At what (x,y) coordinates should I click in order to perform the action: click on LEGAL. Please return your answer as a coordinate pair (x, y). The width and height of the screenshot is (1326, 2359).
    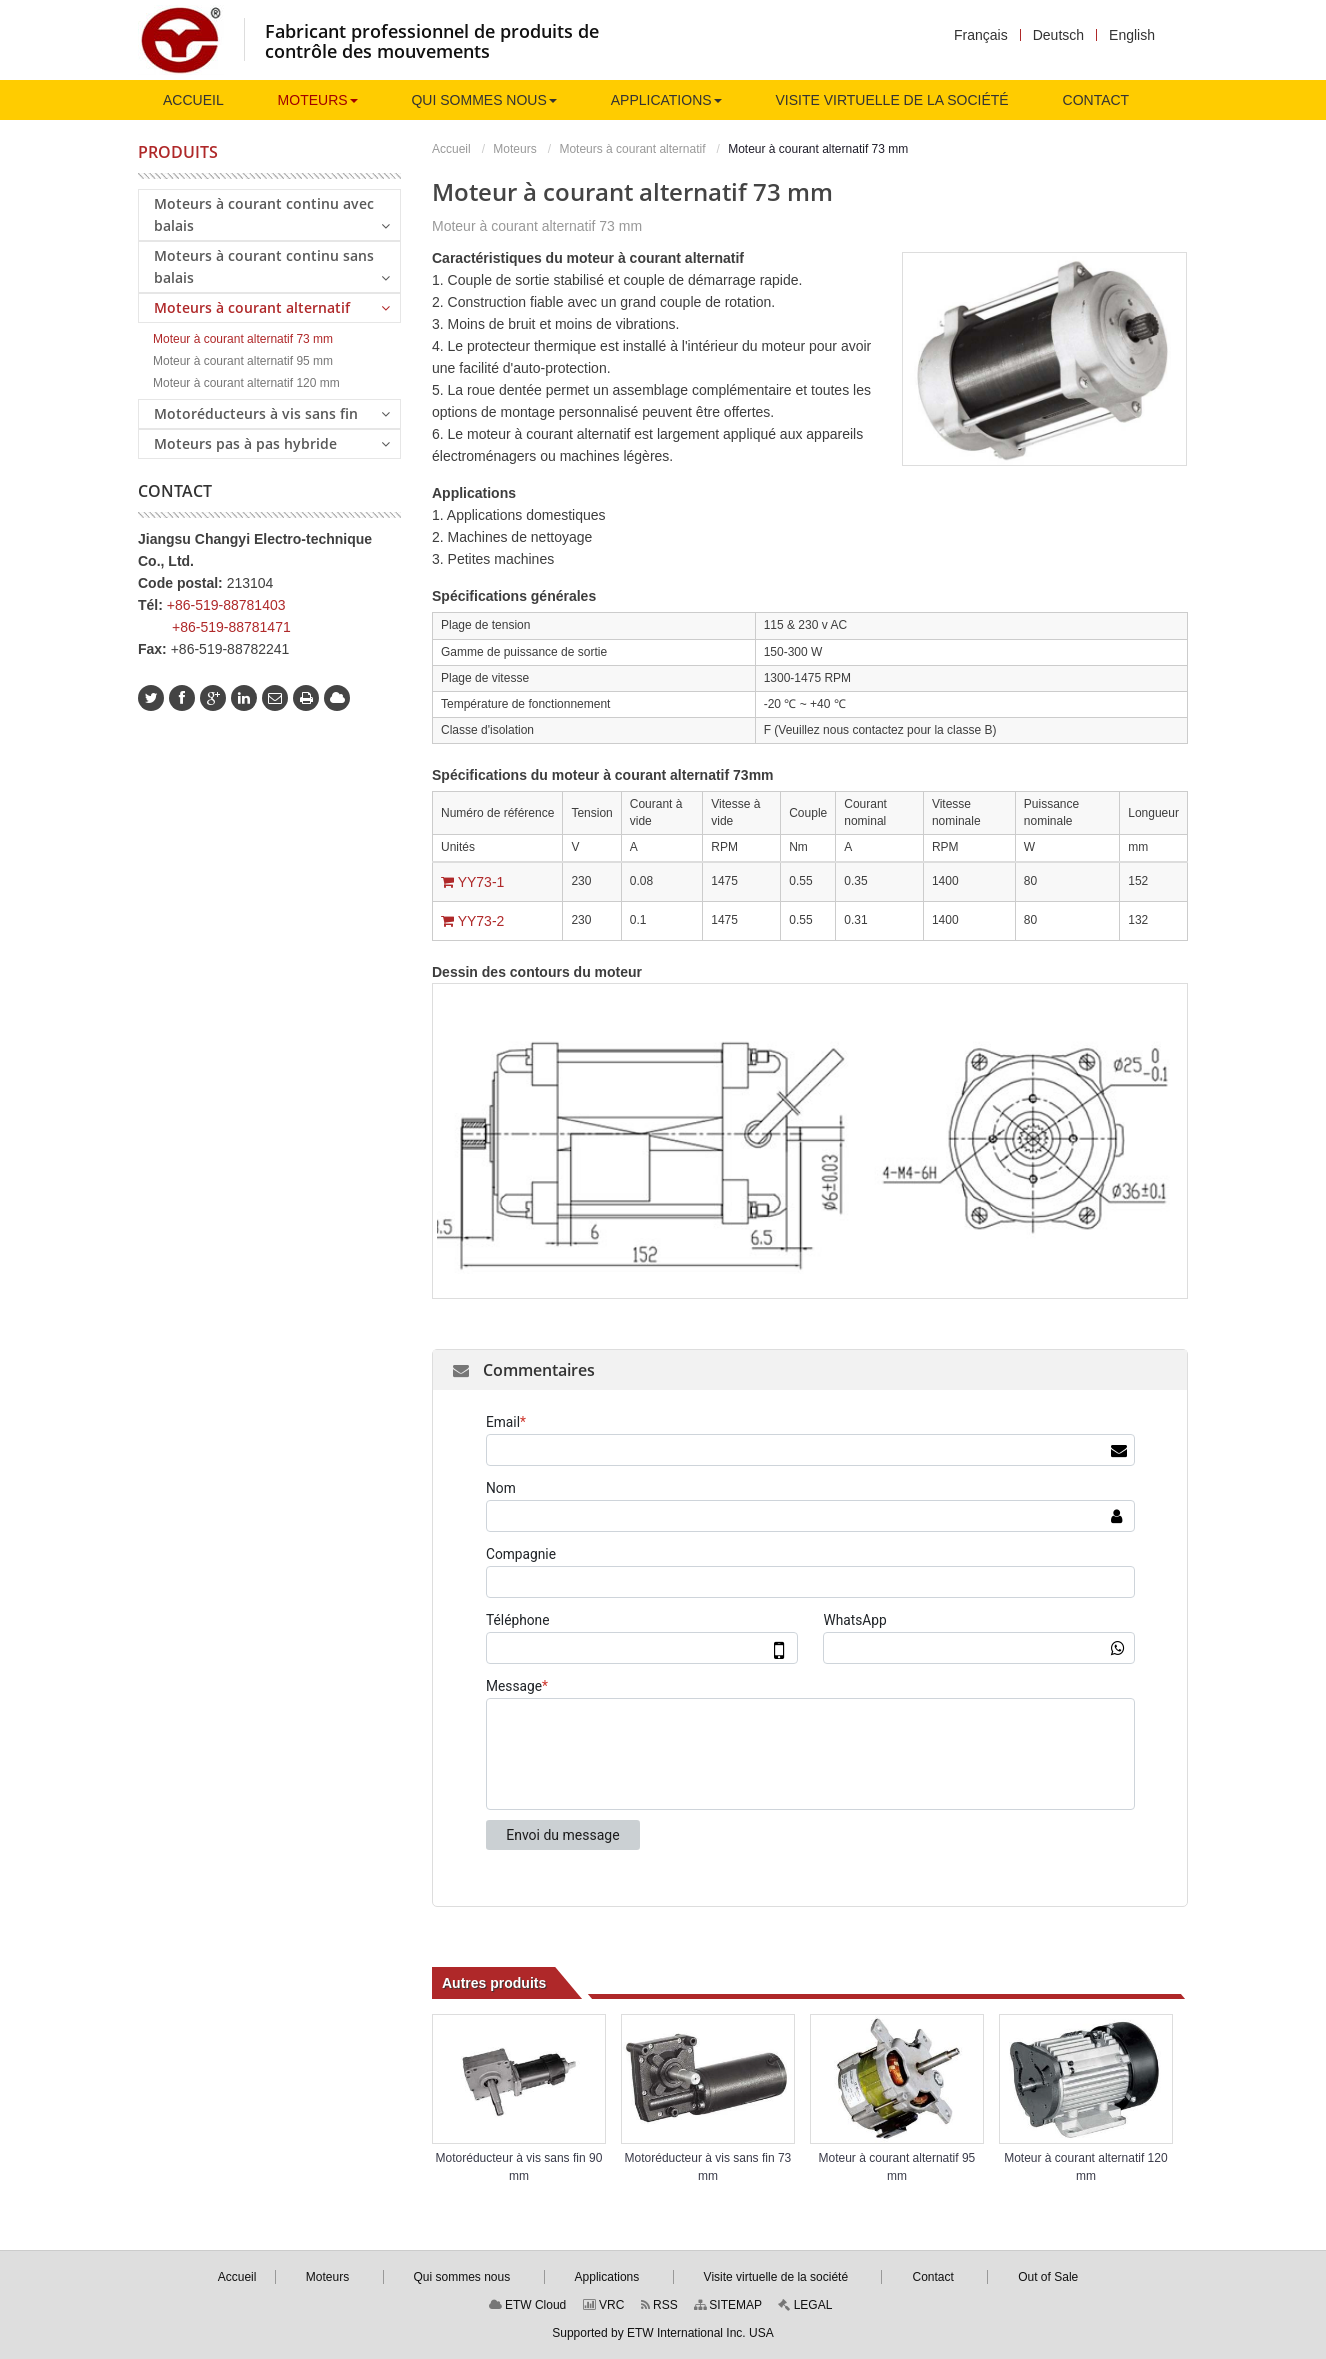
    Looking at the image, I should click on (805, 2305).